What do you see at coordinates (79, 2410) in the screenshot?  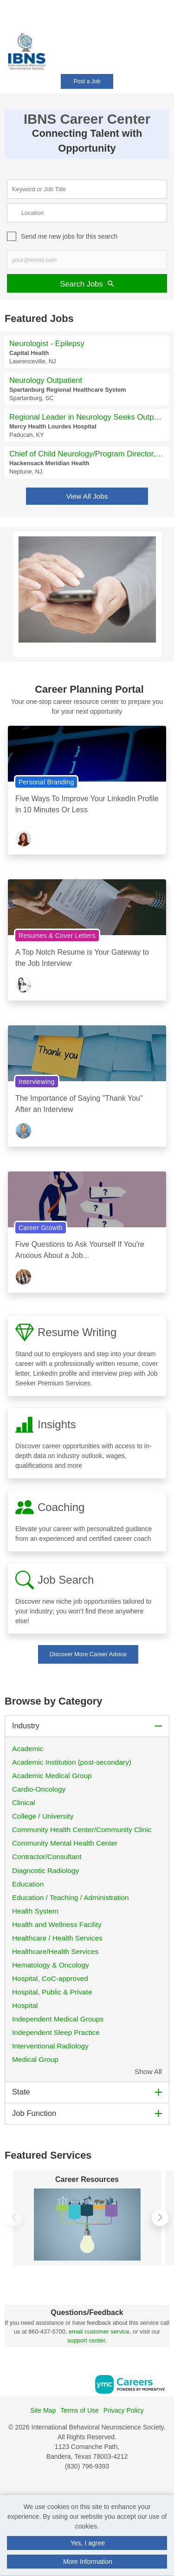 I see `Terms of Use` at bounding box center [79, 2410].